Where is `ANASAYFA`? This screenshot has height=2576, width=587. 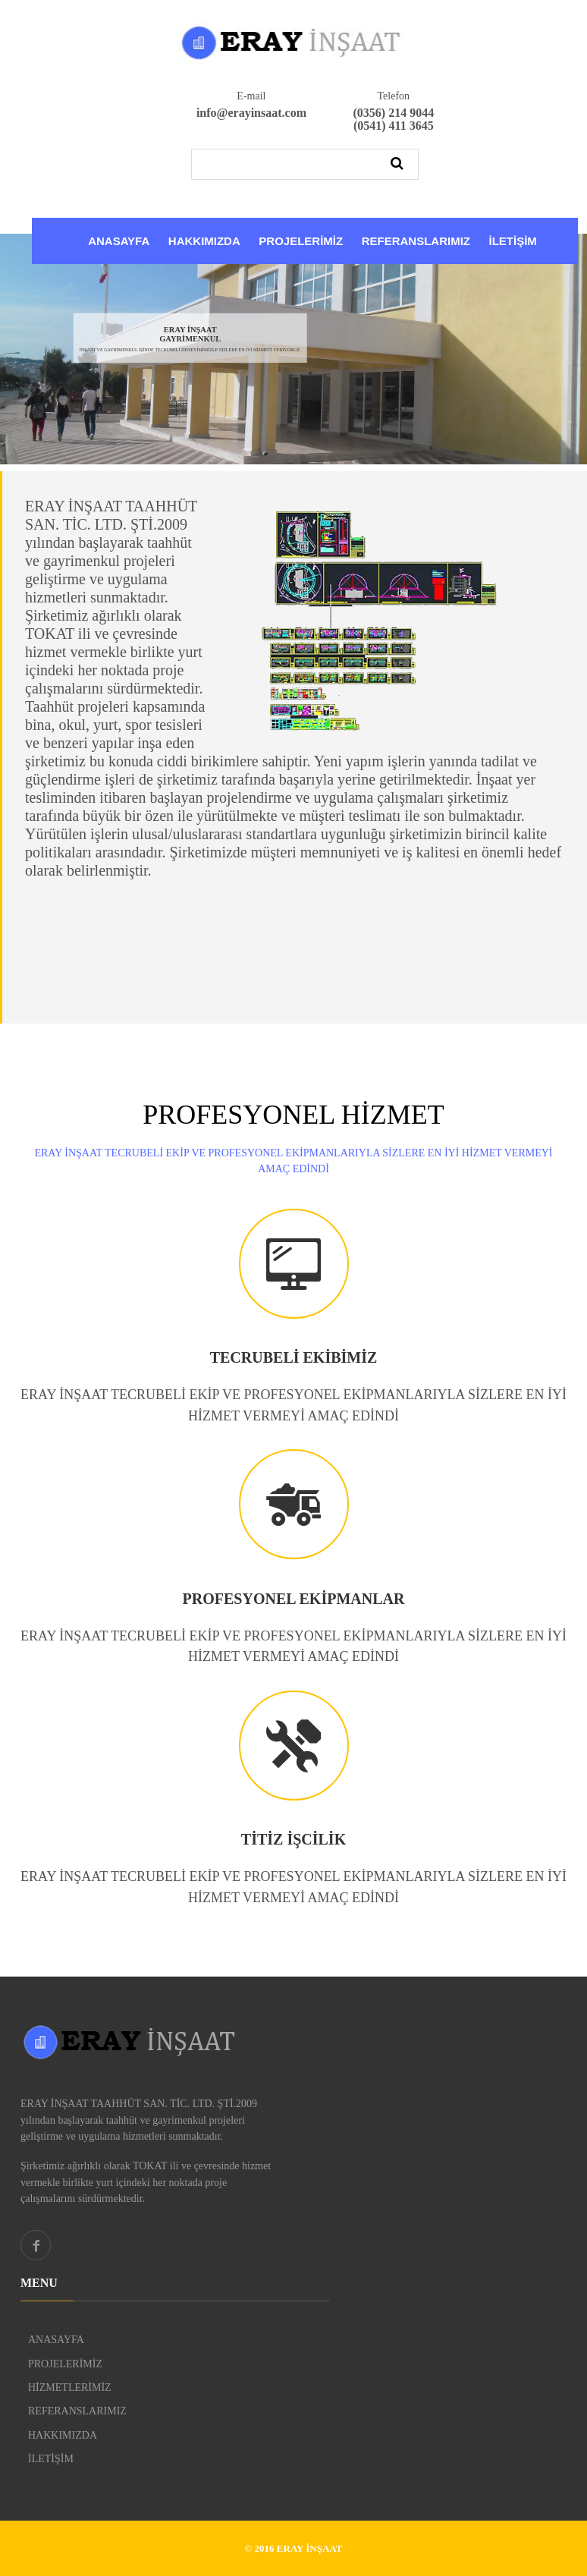 ANASAYFA is located at coordinates (118, 240).